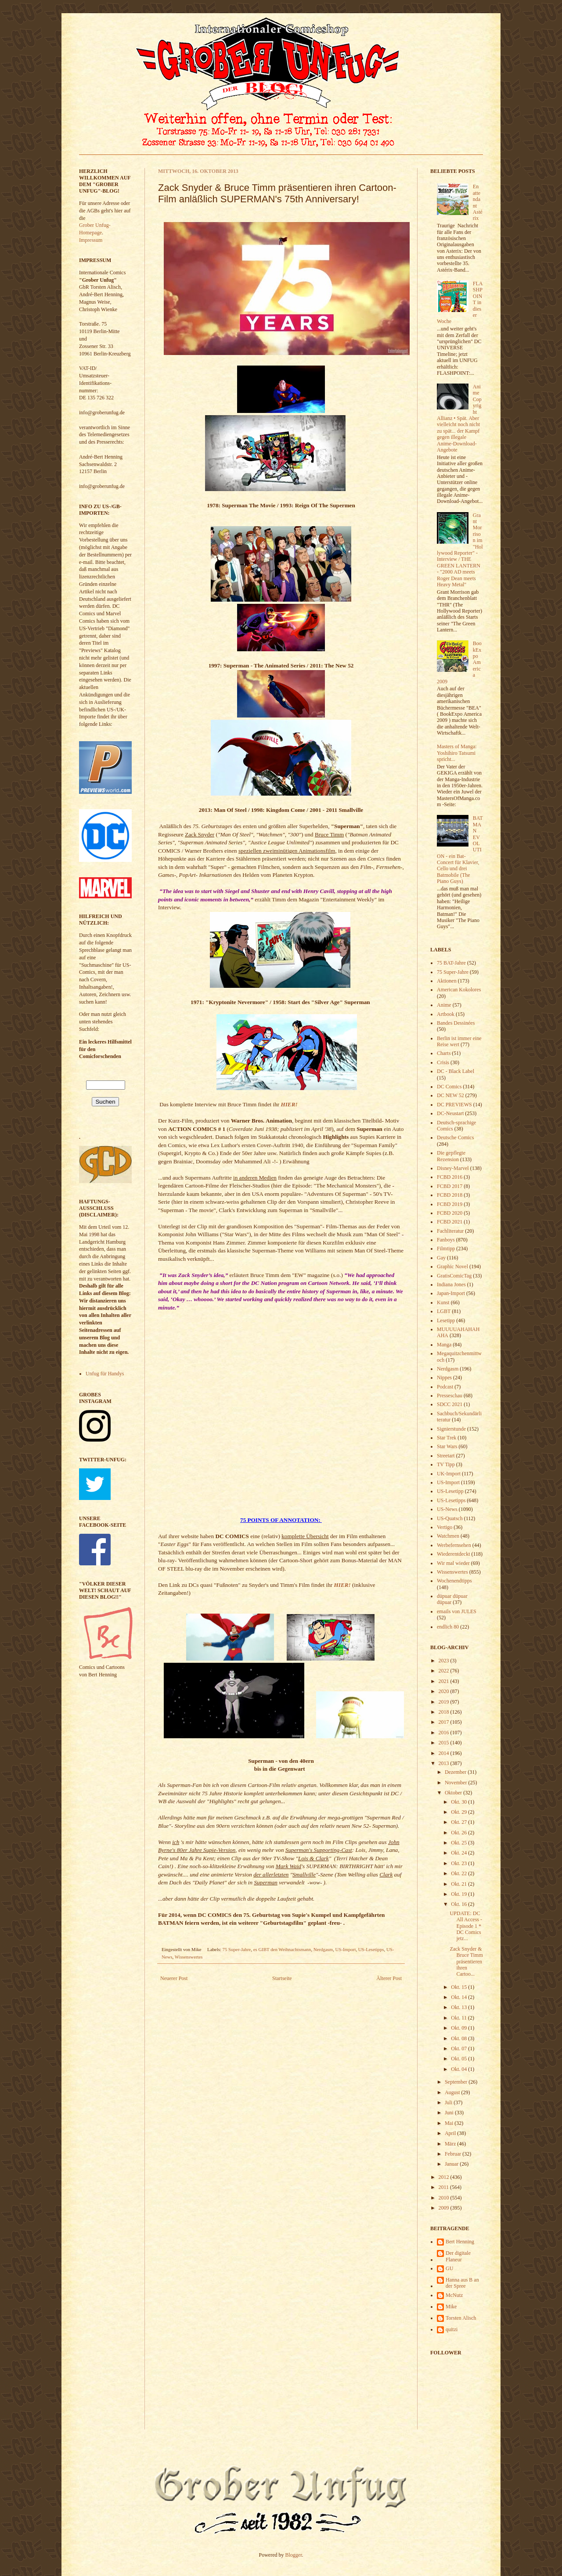  What do you see at coordinates (446, 1464) in the screenshot?
I see `TV Tipp` at bounding box center [446, 1464].